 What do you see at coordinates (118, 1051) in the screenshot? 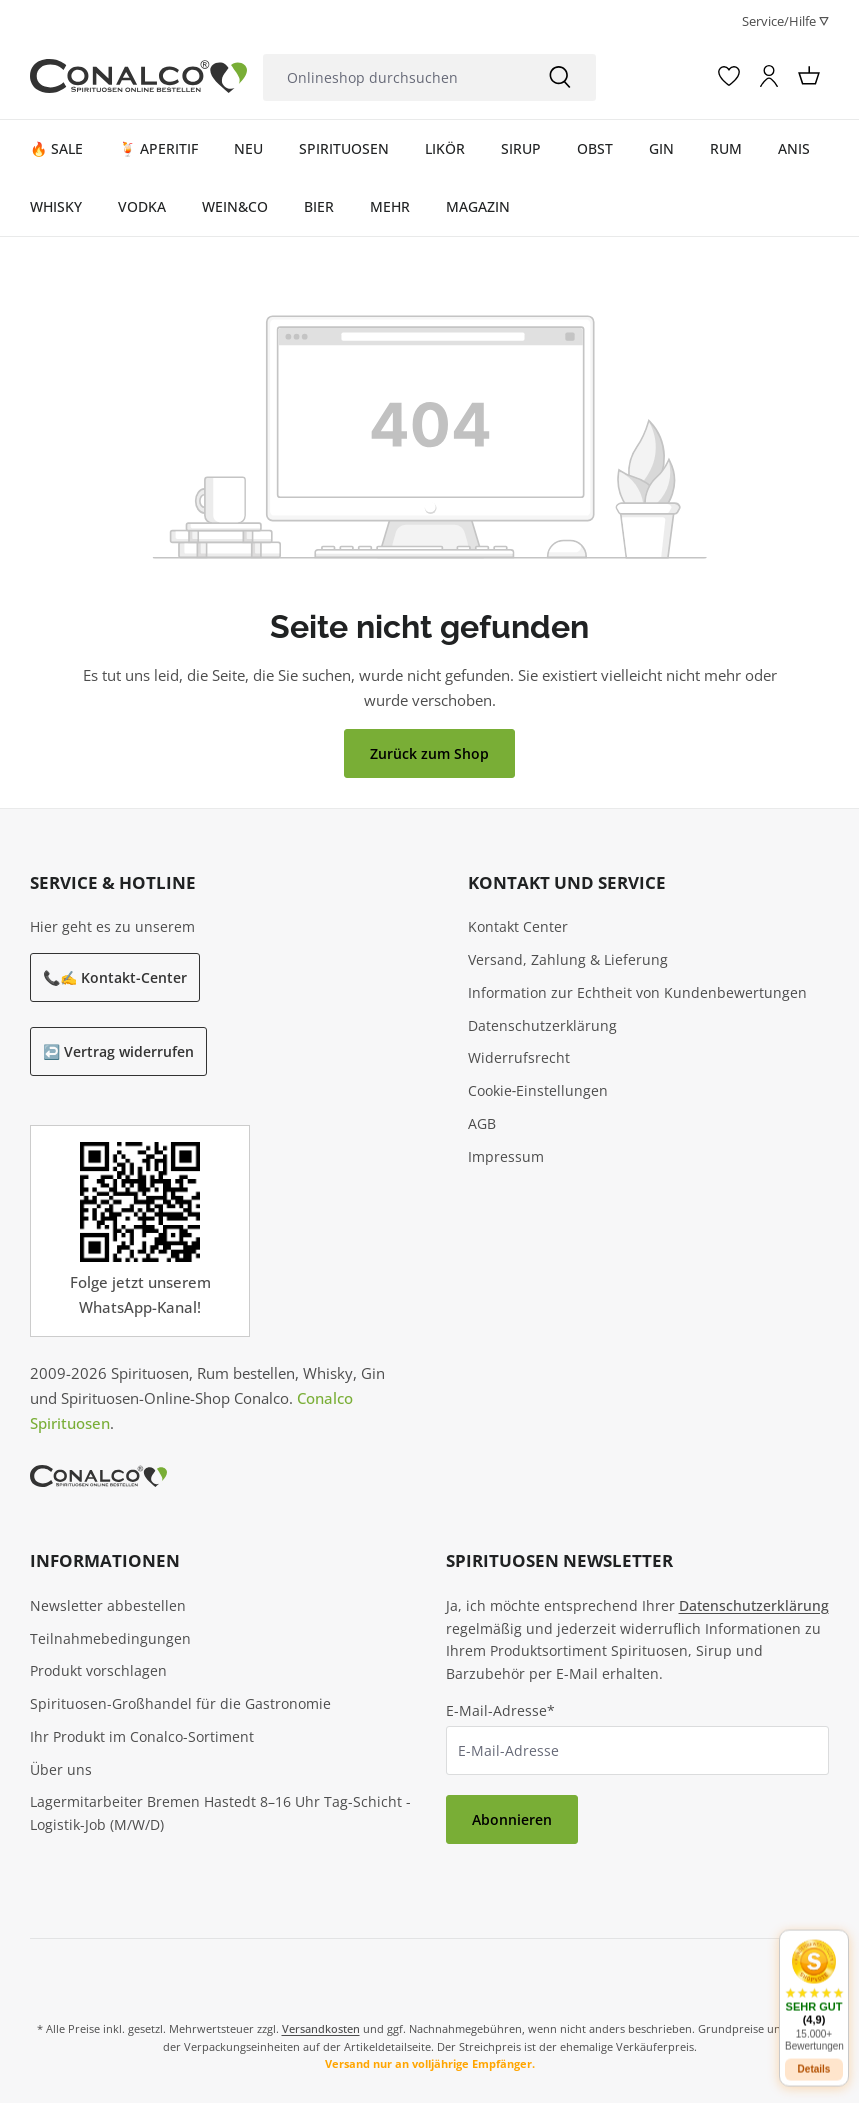
I see `↩️ Vertrag widerrufen` at bounding box center [118, 1051].